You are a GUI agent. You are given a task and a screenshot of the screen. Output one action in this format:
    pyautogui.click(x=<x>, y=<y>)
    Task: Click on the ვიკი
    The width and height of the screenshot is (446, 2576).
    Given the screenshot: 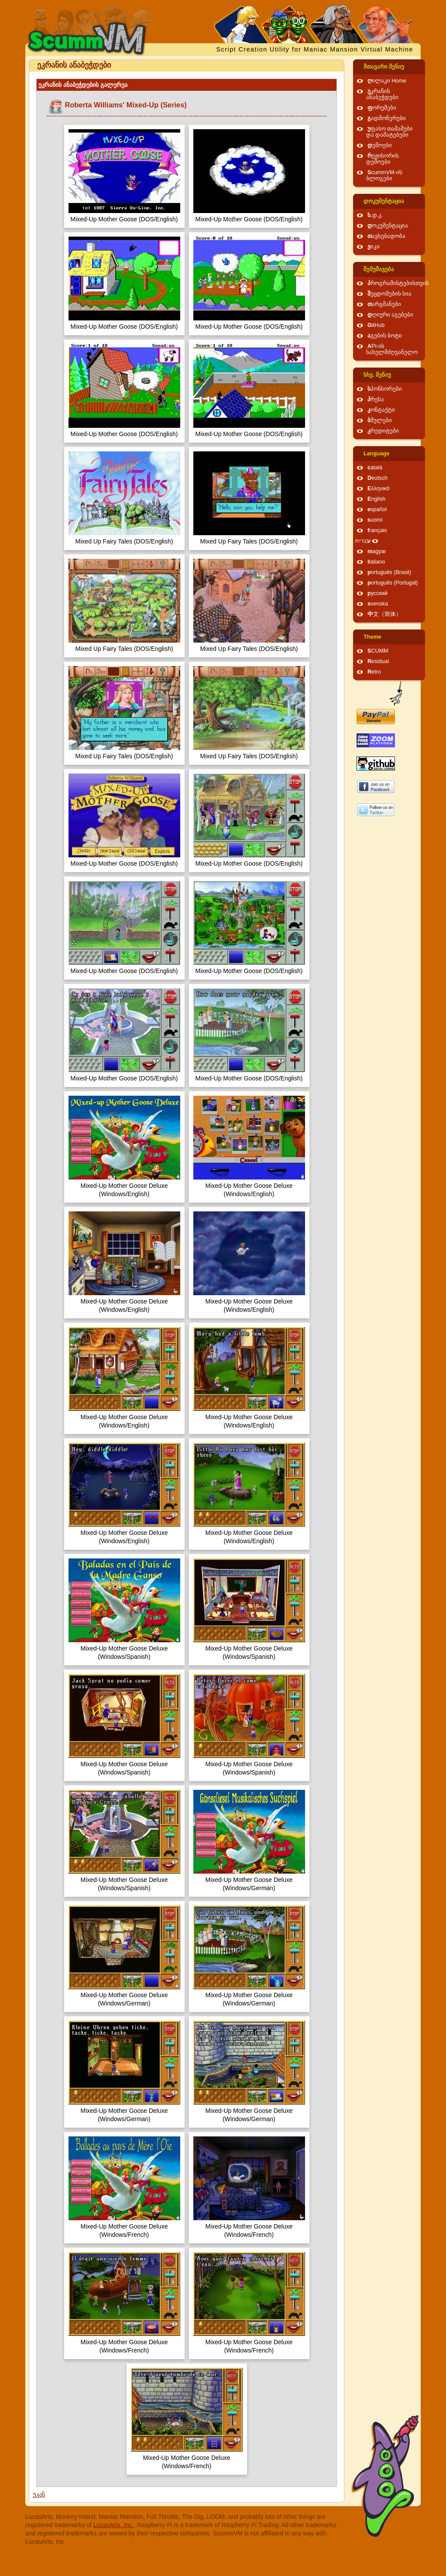 What is the action you would take?
    pyautogui.click(x=373, y=247)
    